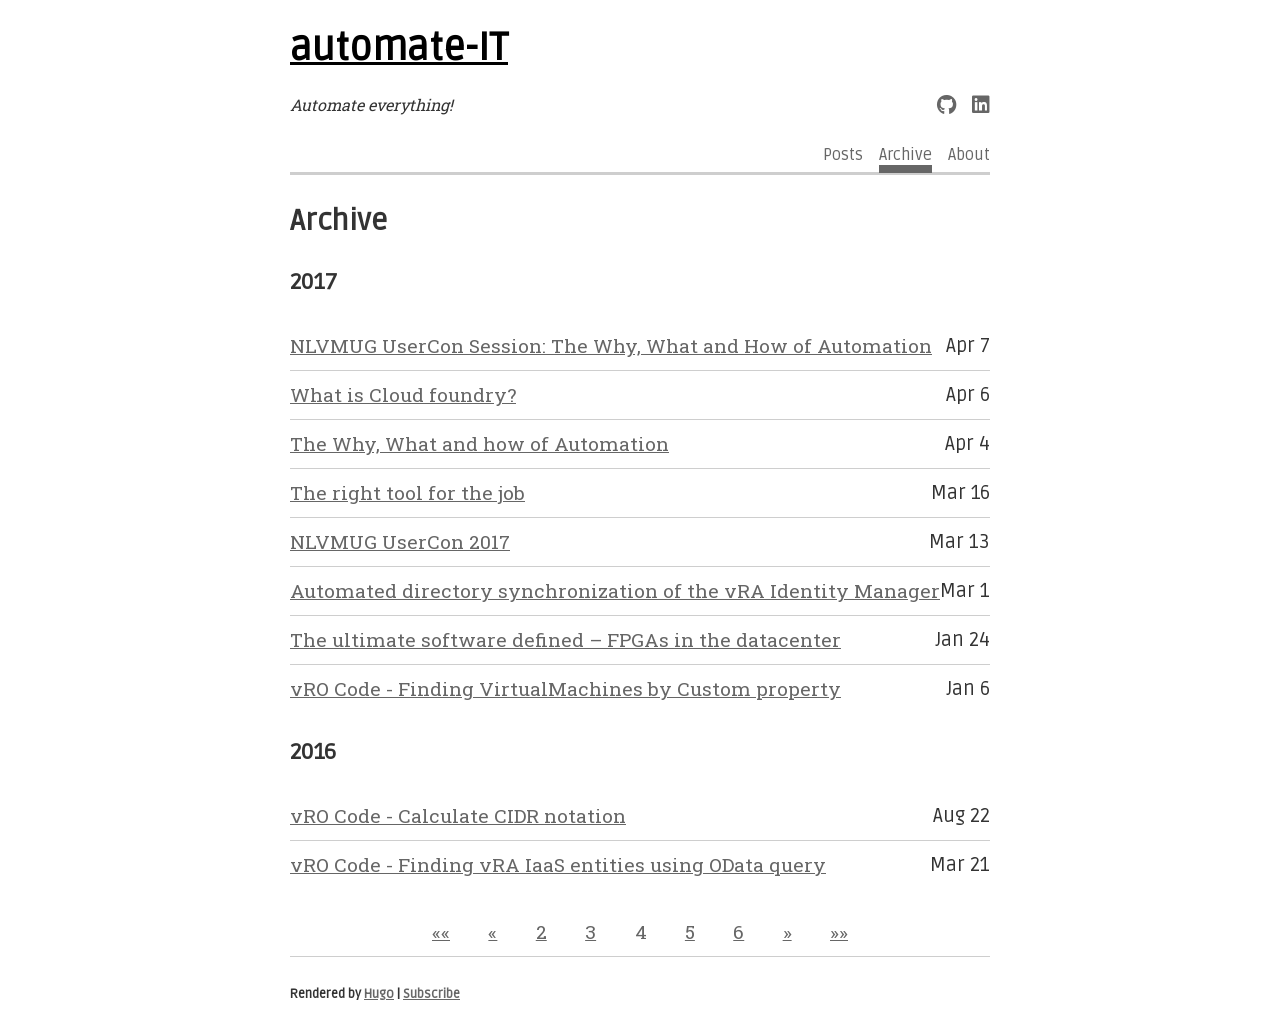  What do you see at coordinates (558, 864) in the screenshot?
I see `vRO Code - Finding vRA IaaS entities using OData query` at bounding box center [558, 864].